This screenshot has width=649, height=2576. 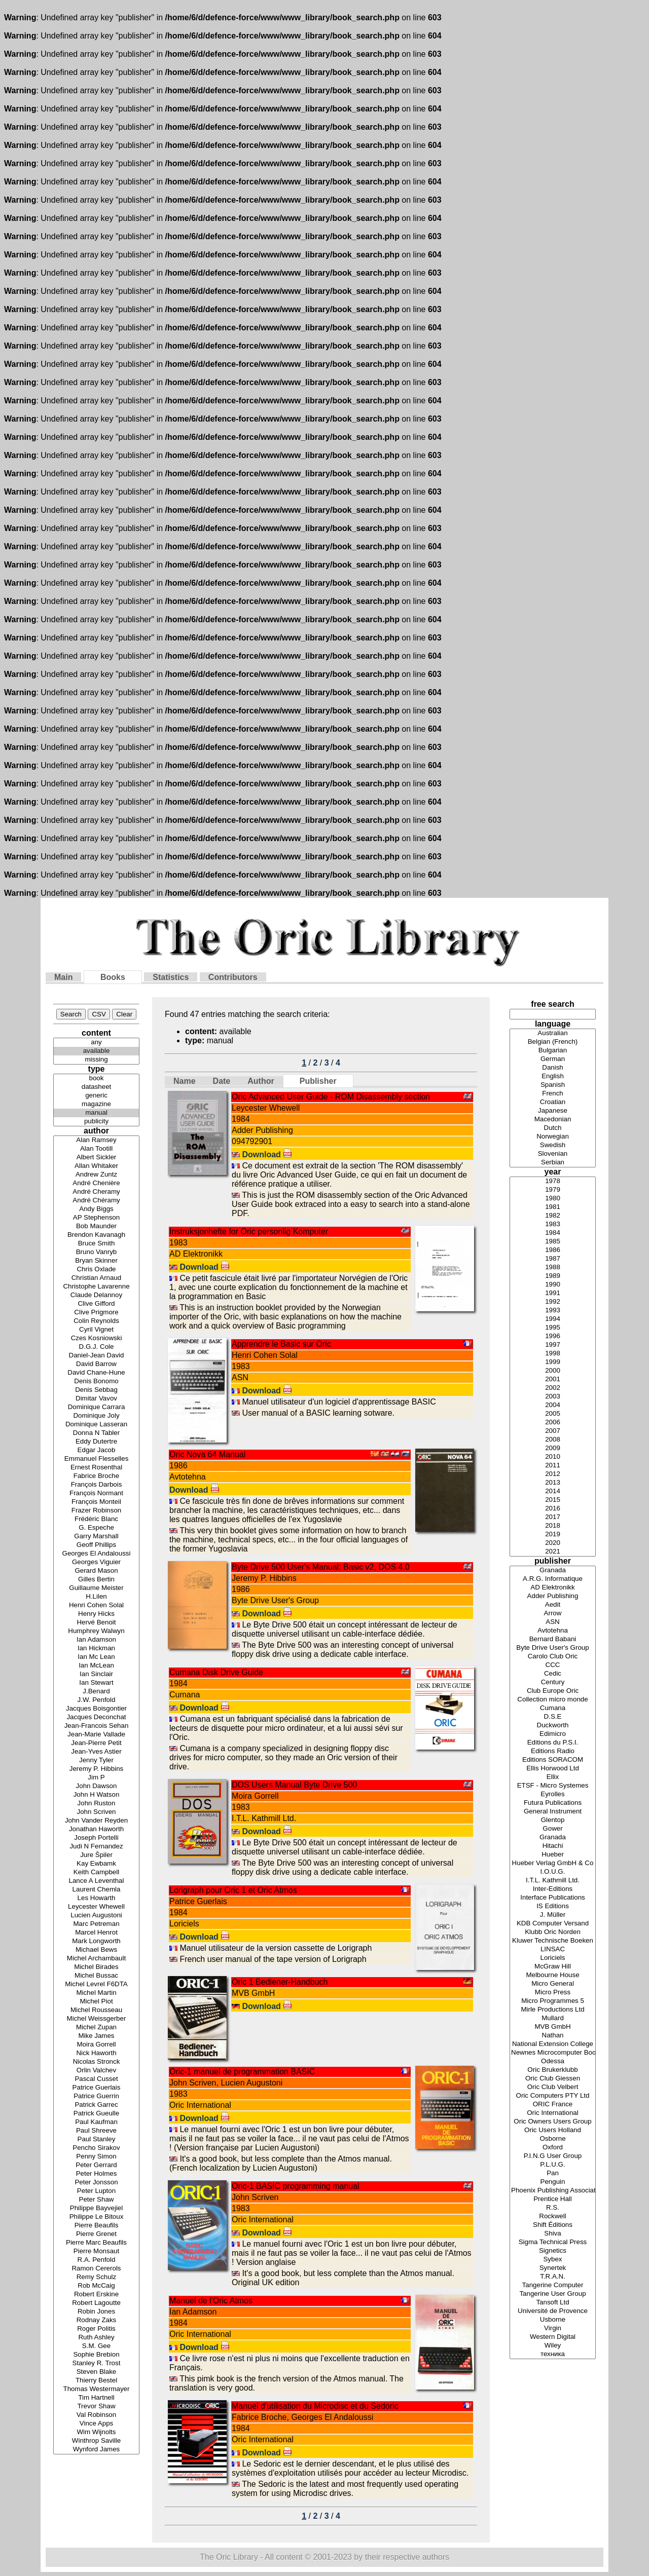 What do you see at coordinates (552, 1958) in the screenshot?
I see `Loriciels` at bounding box center [552, 1958].